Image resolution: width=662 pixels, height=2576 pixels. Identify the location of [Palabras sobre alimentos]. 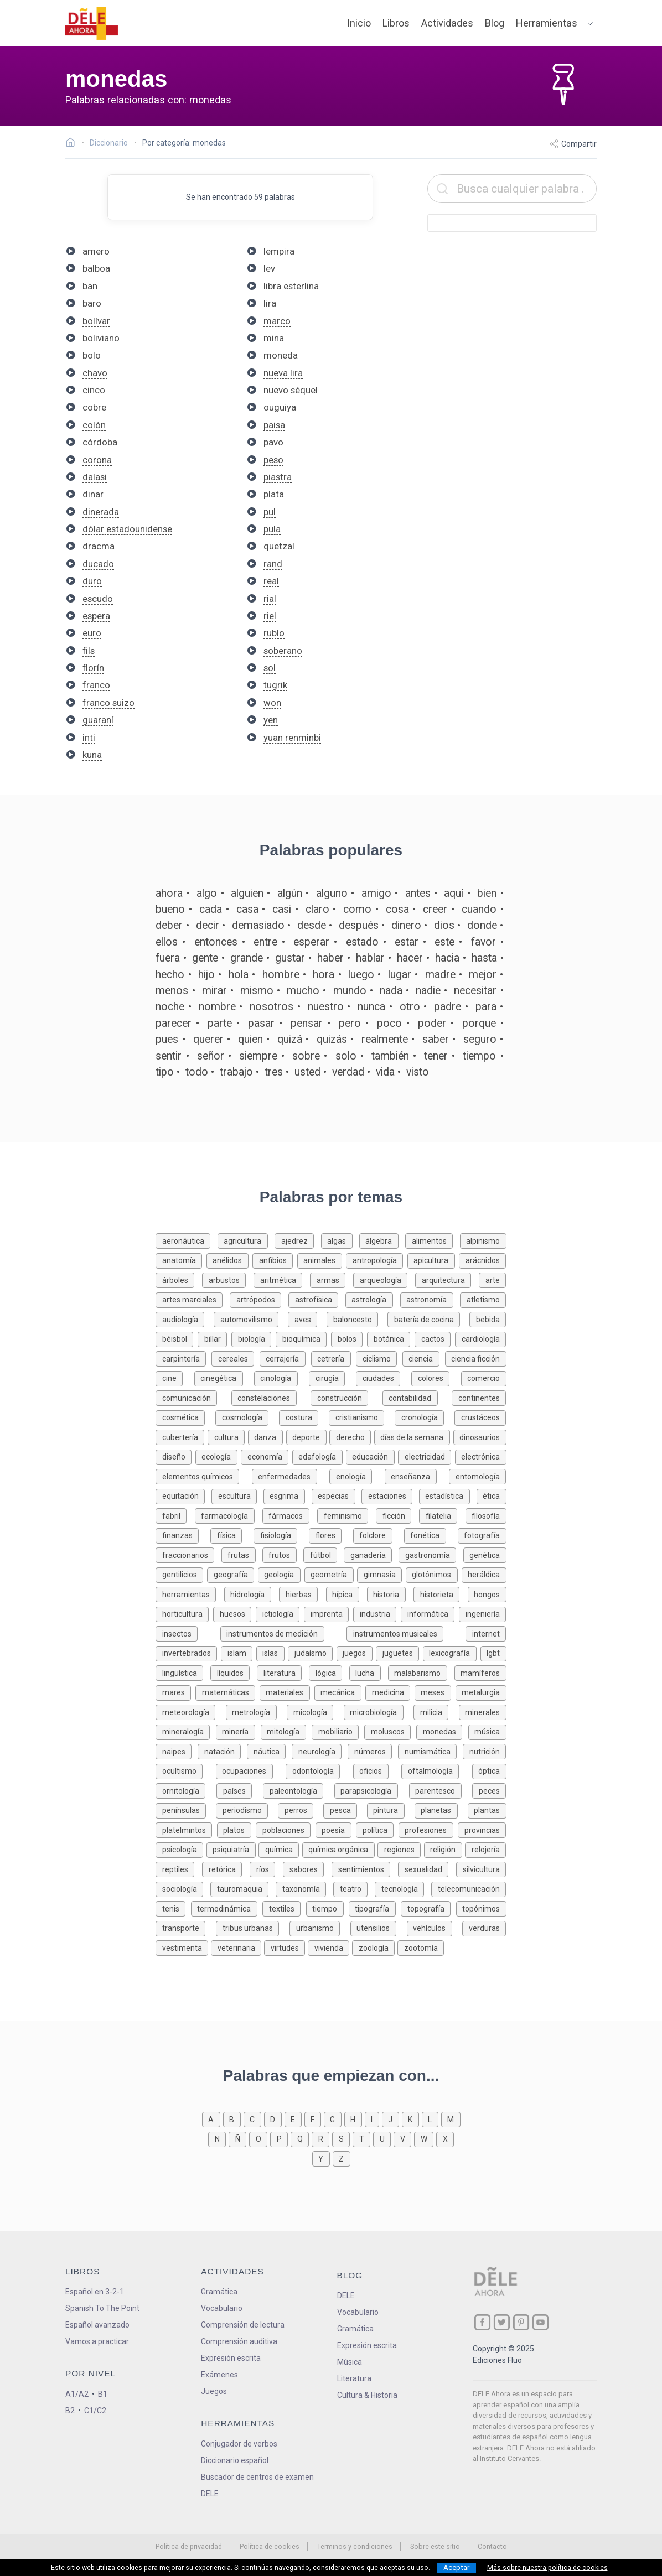
(432, 1240).